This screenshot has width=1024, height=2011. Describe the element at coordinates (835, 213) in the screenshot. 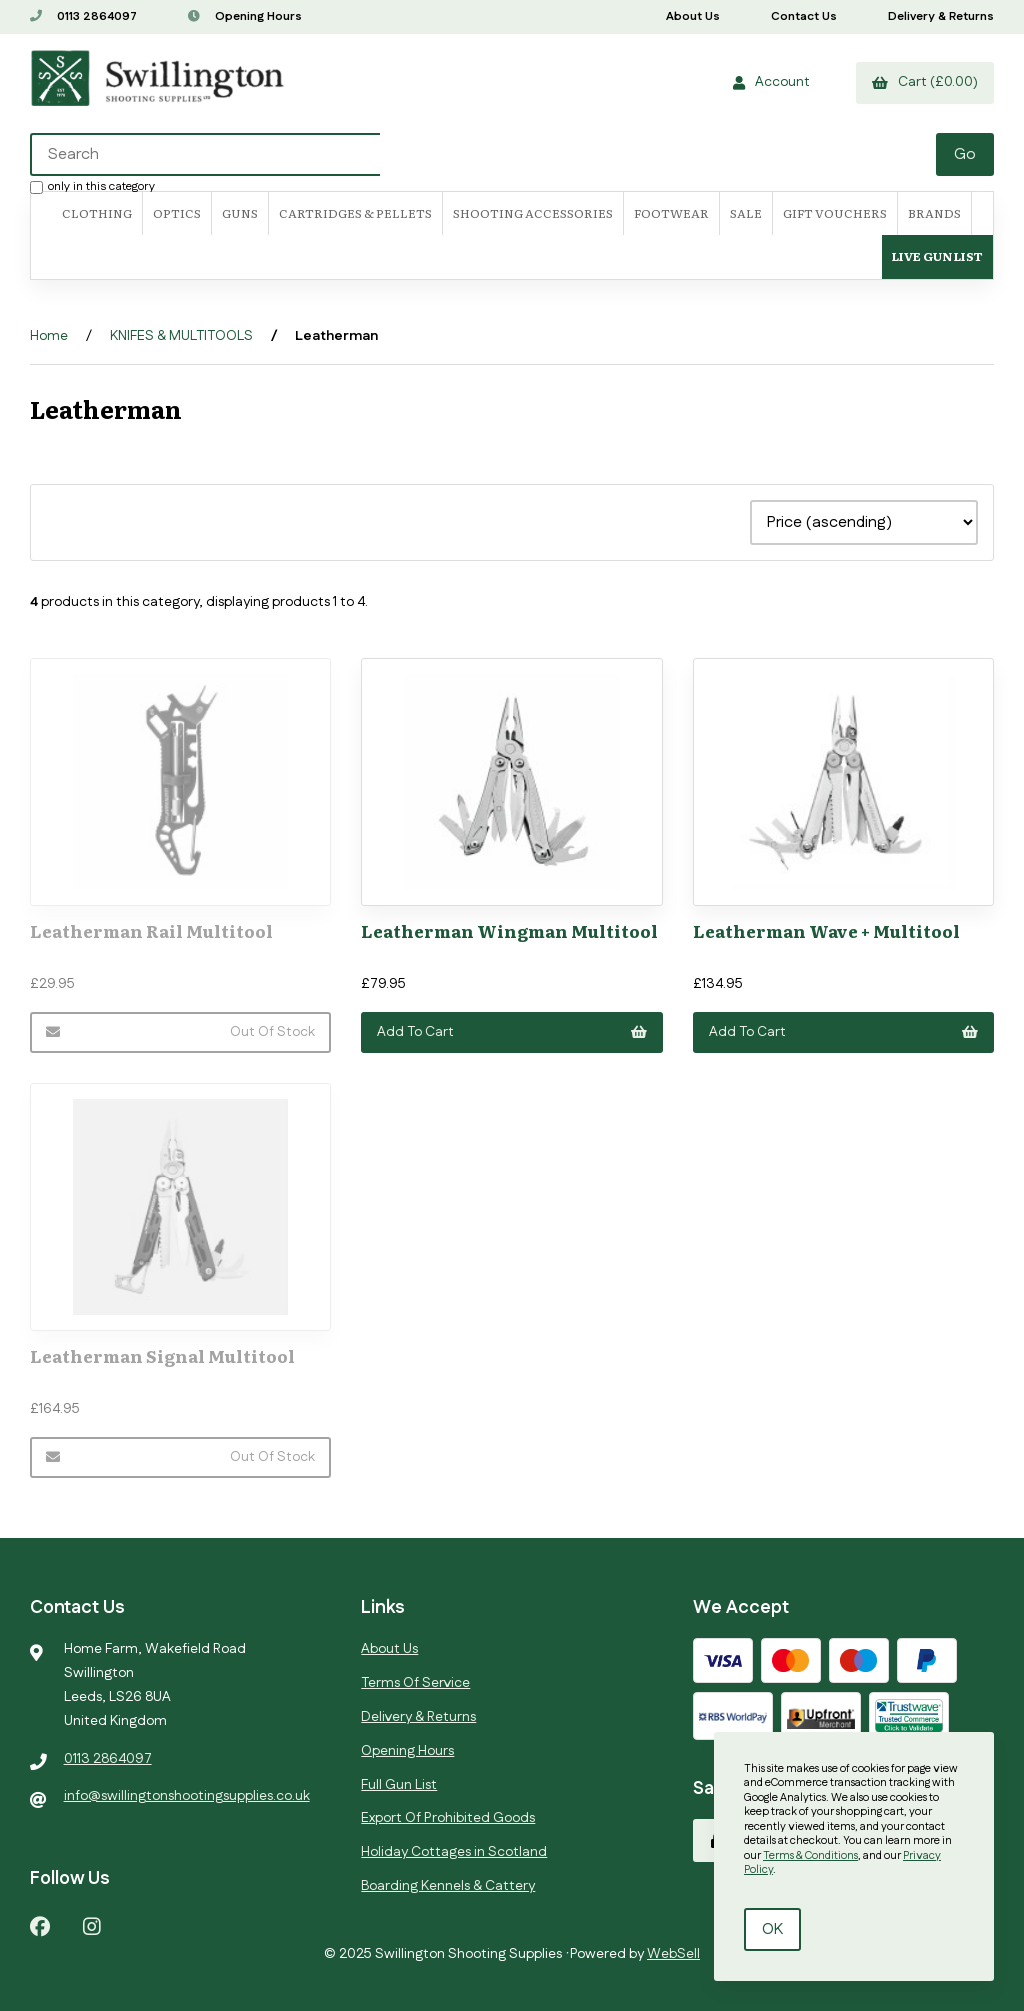

I see `Gift Vouchers` at that location.